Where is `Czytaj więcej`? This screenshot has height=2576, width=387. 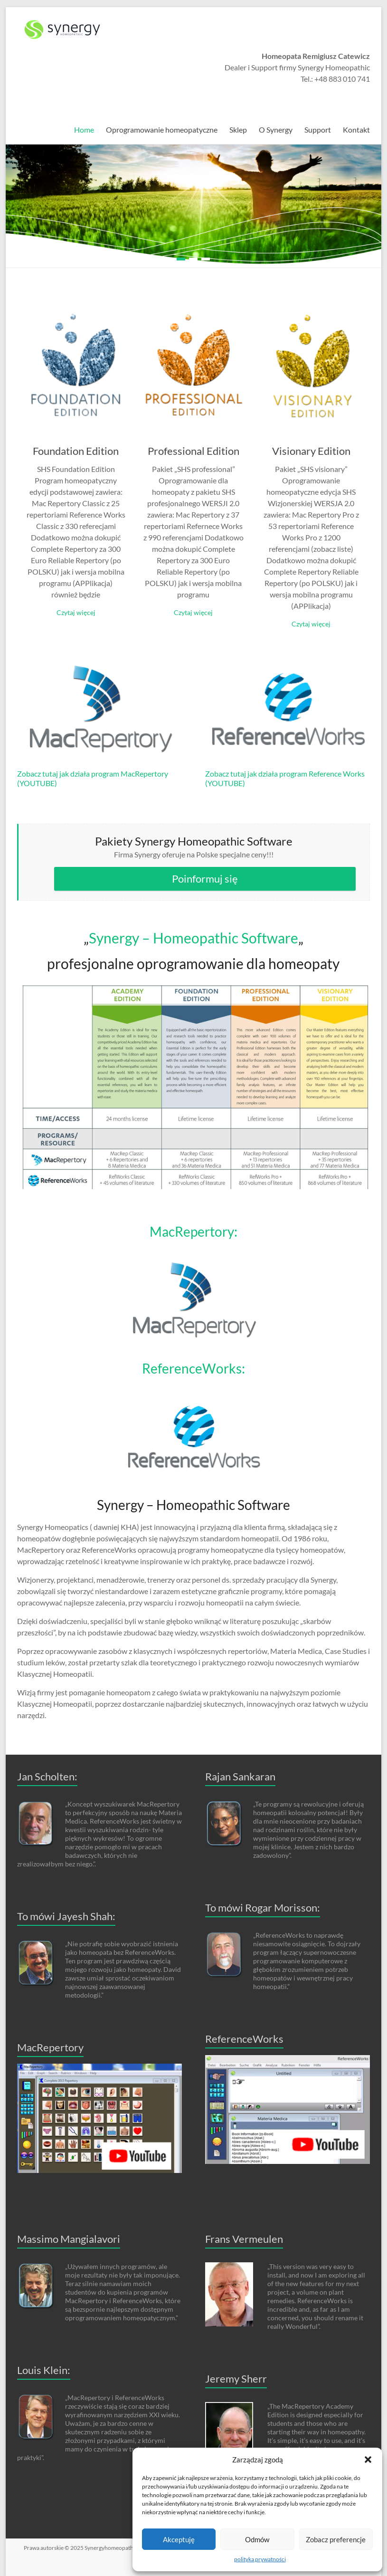 Czytaj więcej is located at coordinates (76, 612).